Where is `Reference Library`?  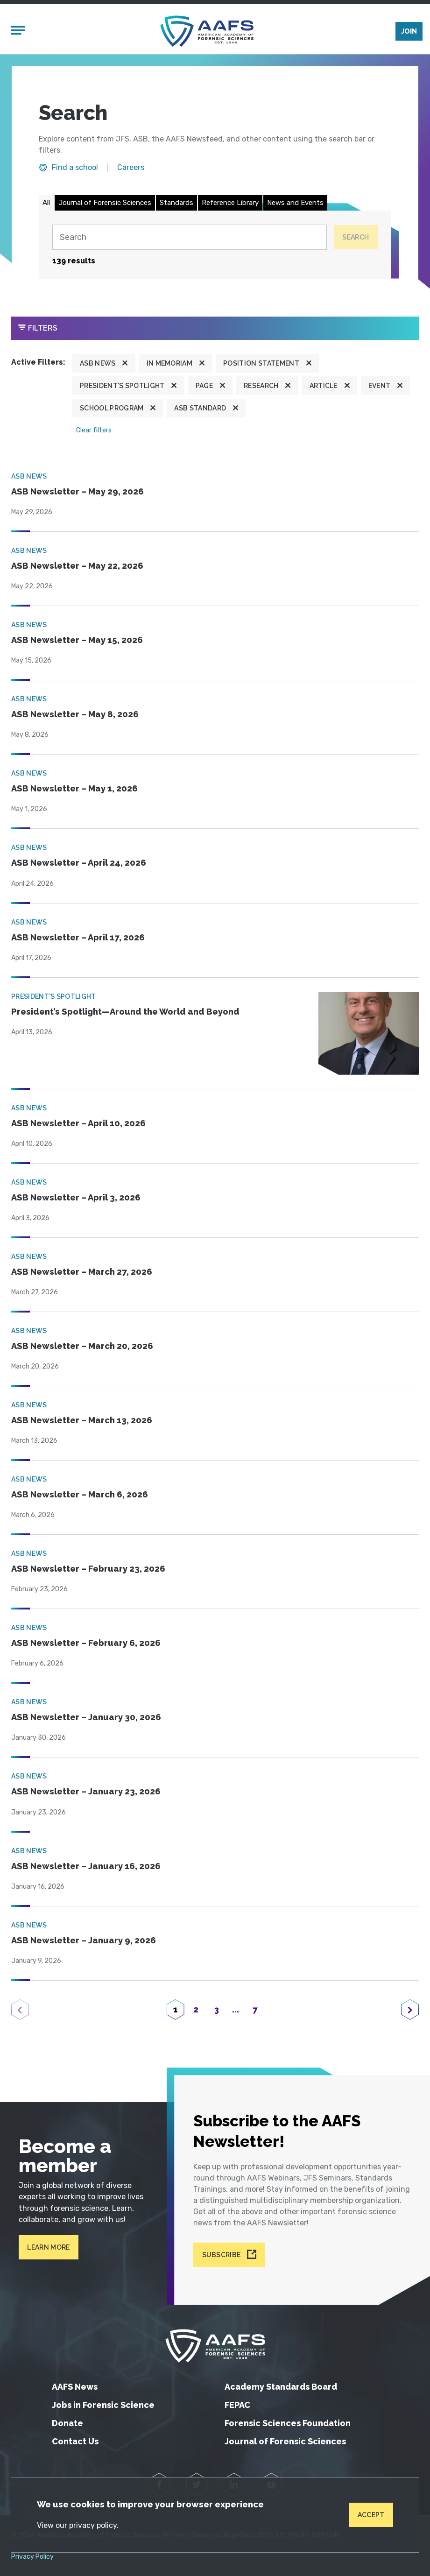
Reference Library is located at coordinates (230, 202).